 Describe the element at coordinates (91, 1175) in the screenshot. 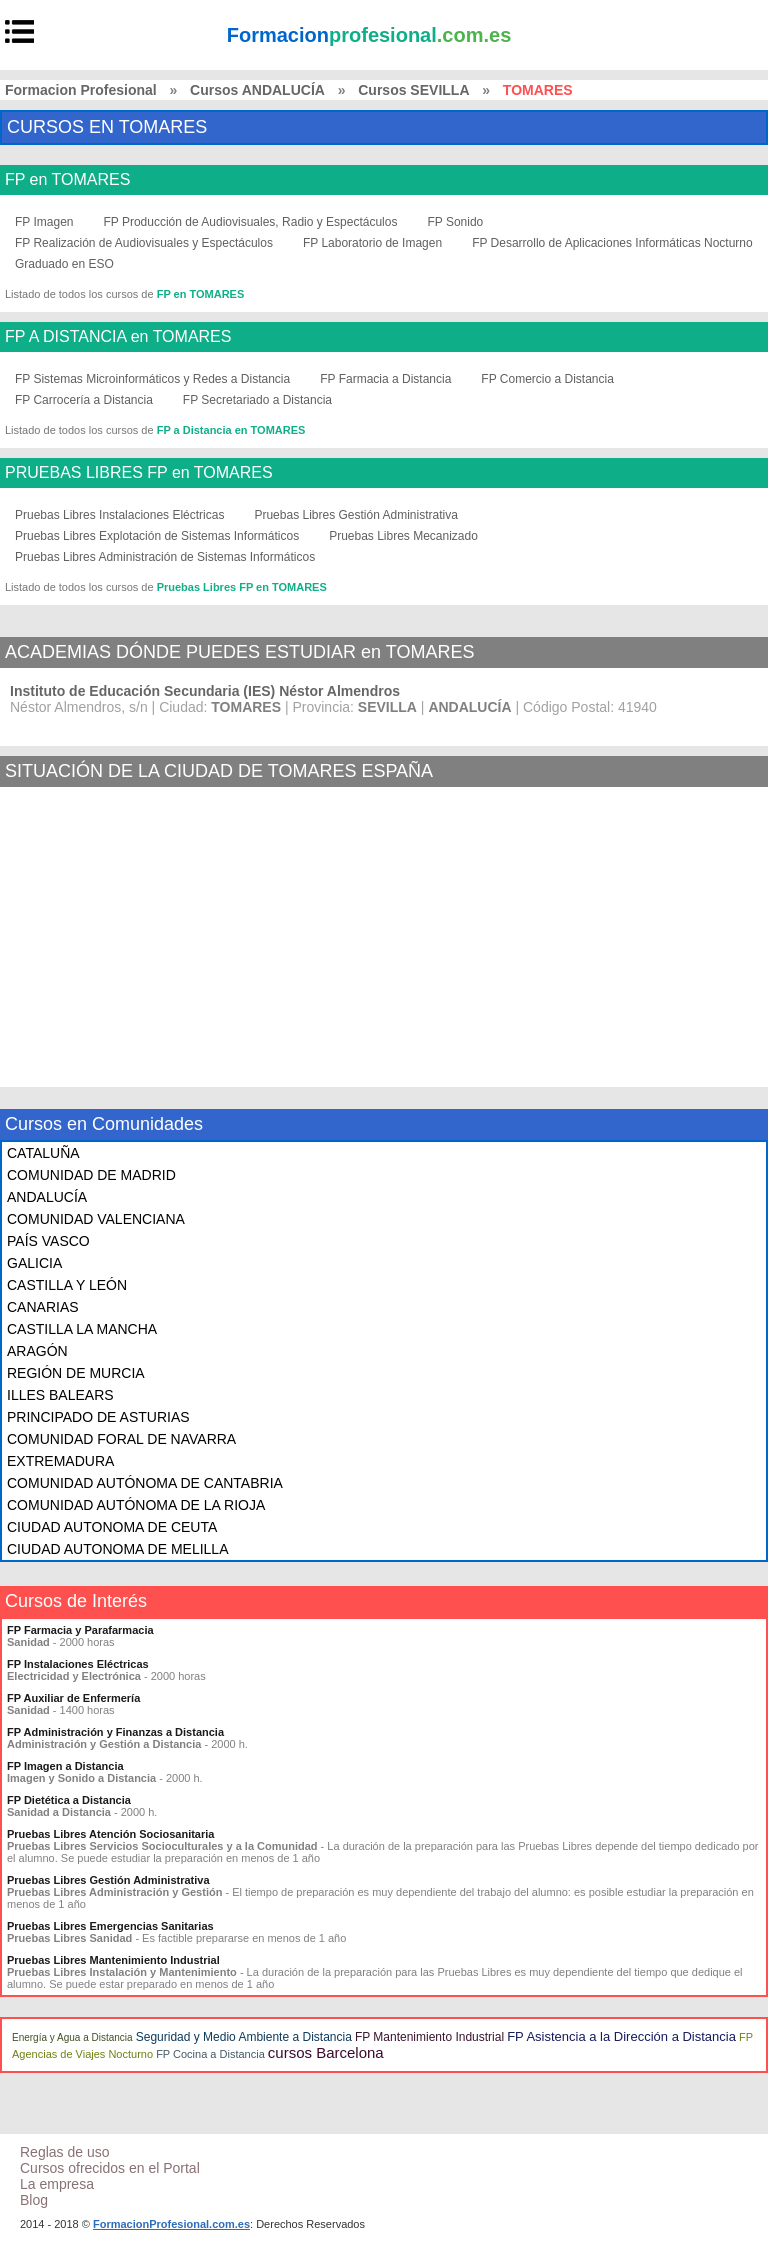

I see `COMUNIDAD DE MADRID` at that location.